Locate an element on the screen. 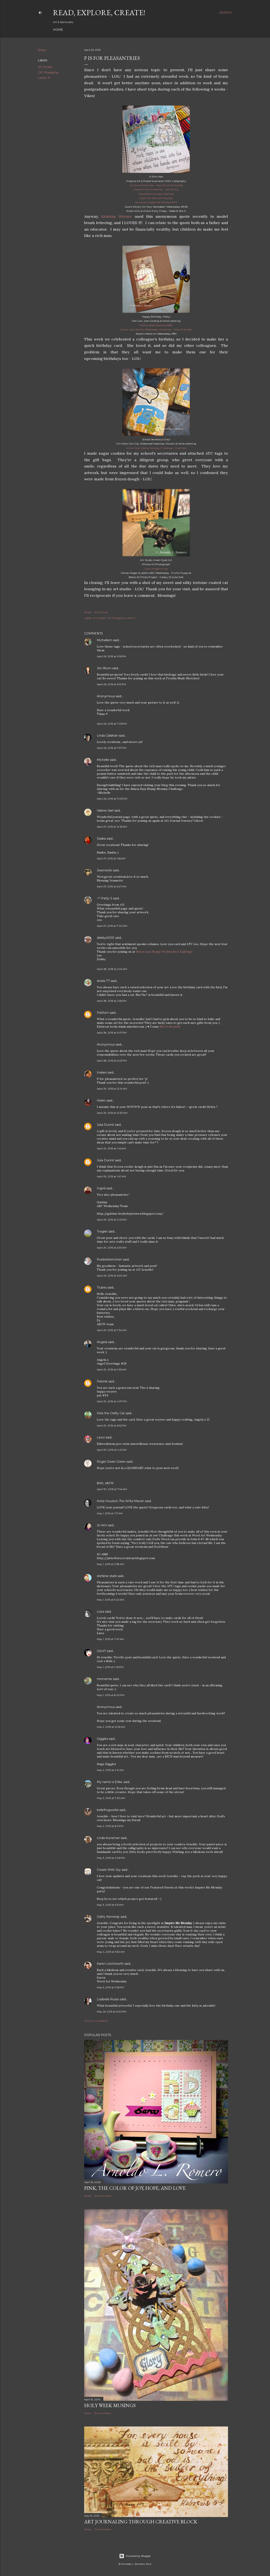 This screenshot has width=270, height=2576. bellefrogworks is located at coordinates (108, 1810).